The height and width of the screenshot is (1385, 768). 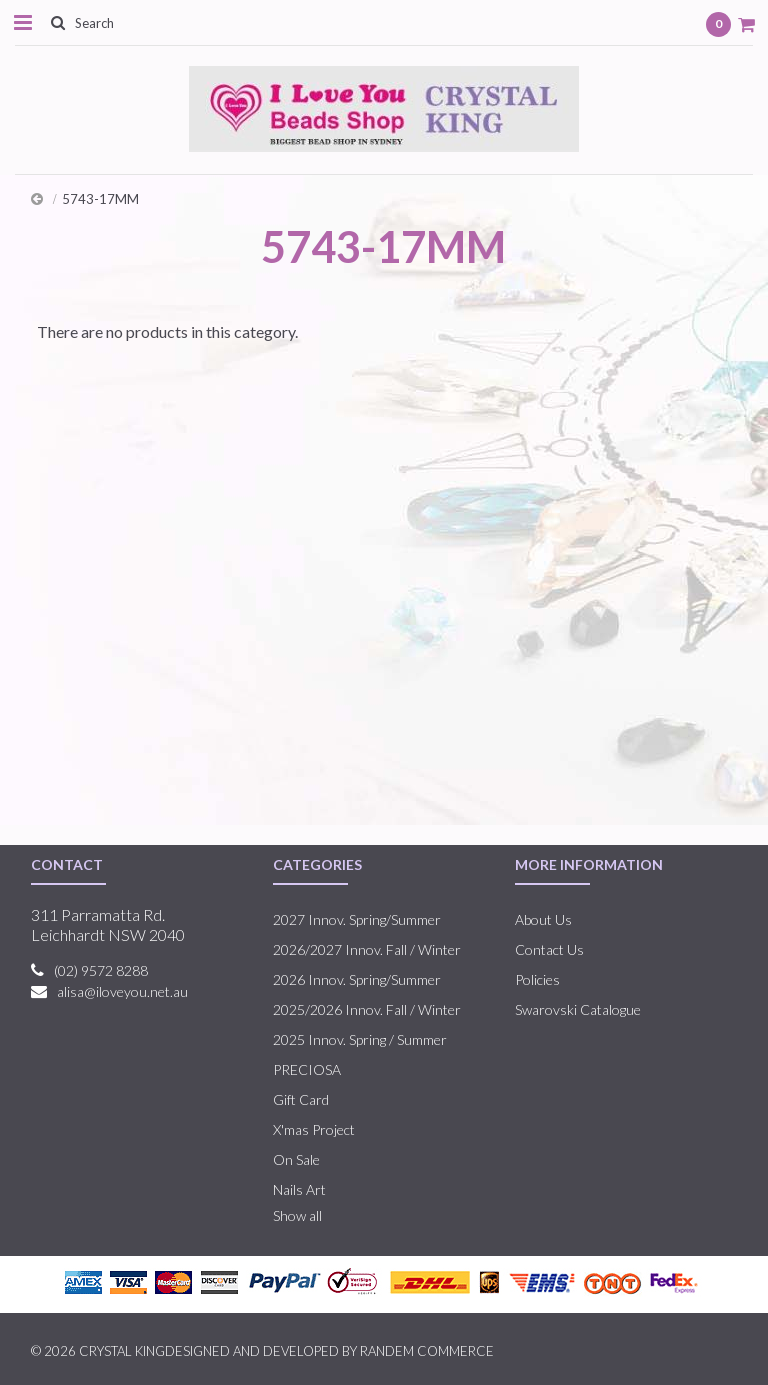 What do you see at coordinates (296, 1159) in the screenshot?
I see `On Sale` at bounding box center [296, 1159].